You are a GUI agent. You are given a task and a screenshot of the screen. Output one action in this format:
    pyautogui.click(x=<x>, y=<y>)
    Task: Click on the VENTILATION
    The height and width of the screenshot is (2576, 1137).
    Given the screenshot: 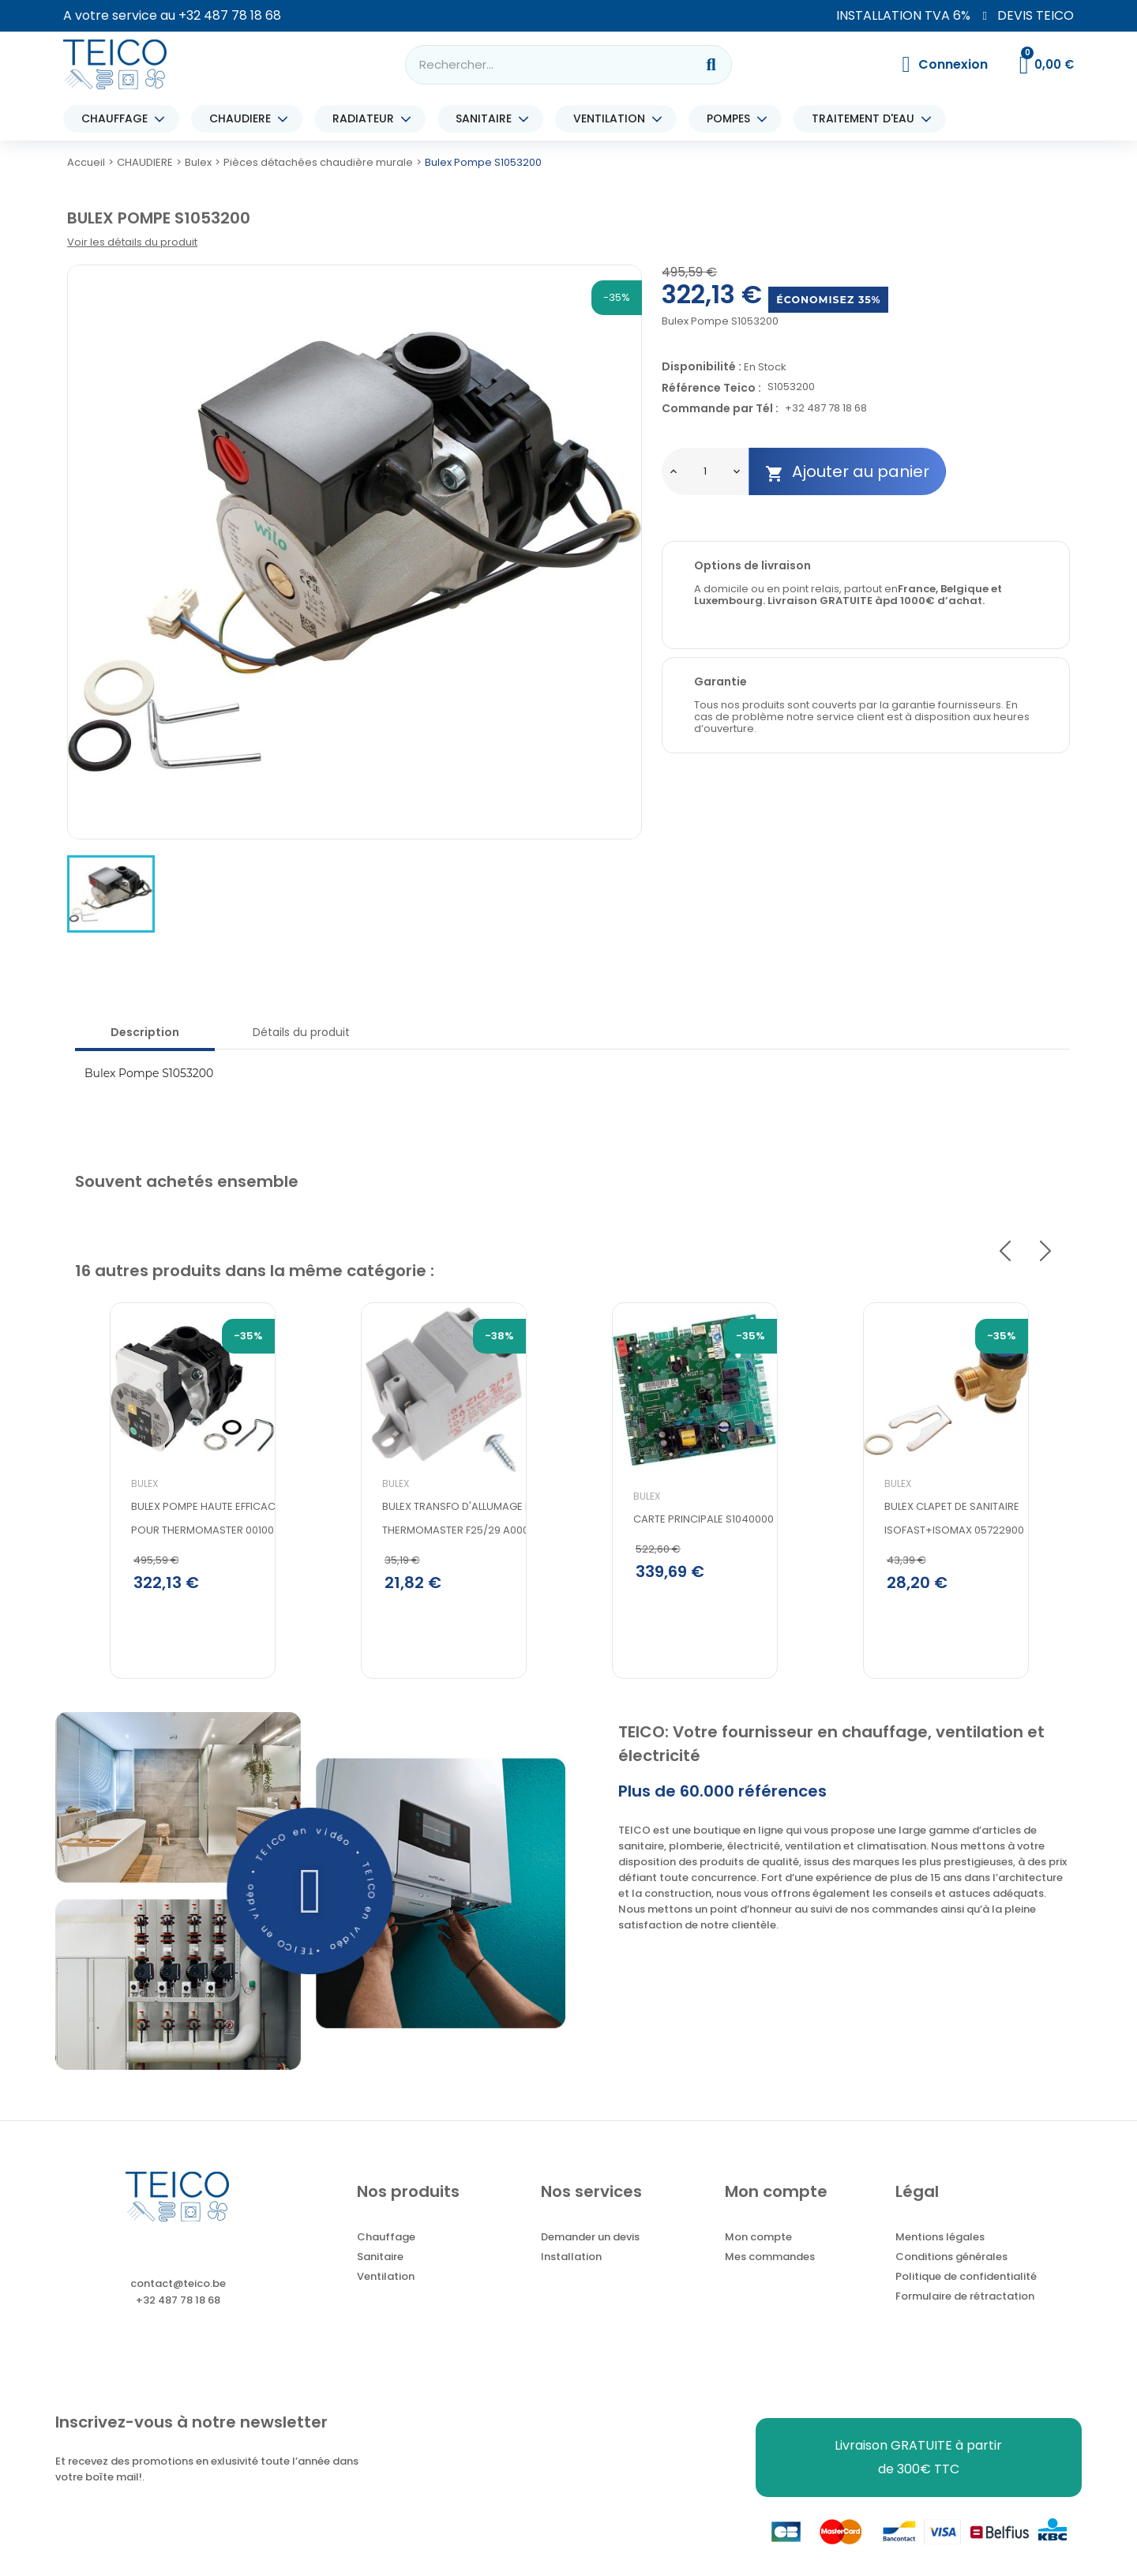 What is the action you would take?
    pyautogui.click(x=613, y=119)
    